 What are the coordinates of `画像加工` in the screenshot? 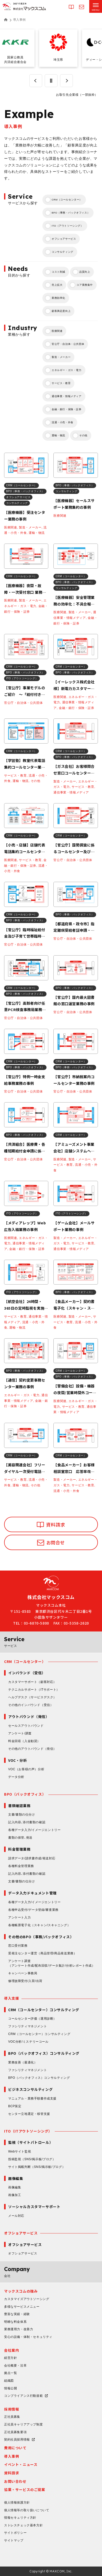 It's located at (14, 2195).